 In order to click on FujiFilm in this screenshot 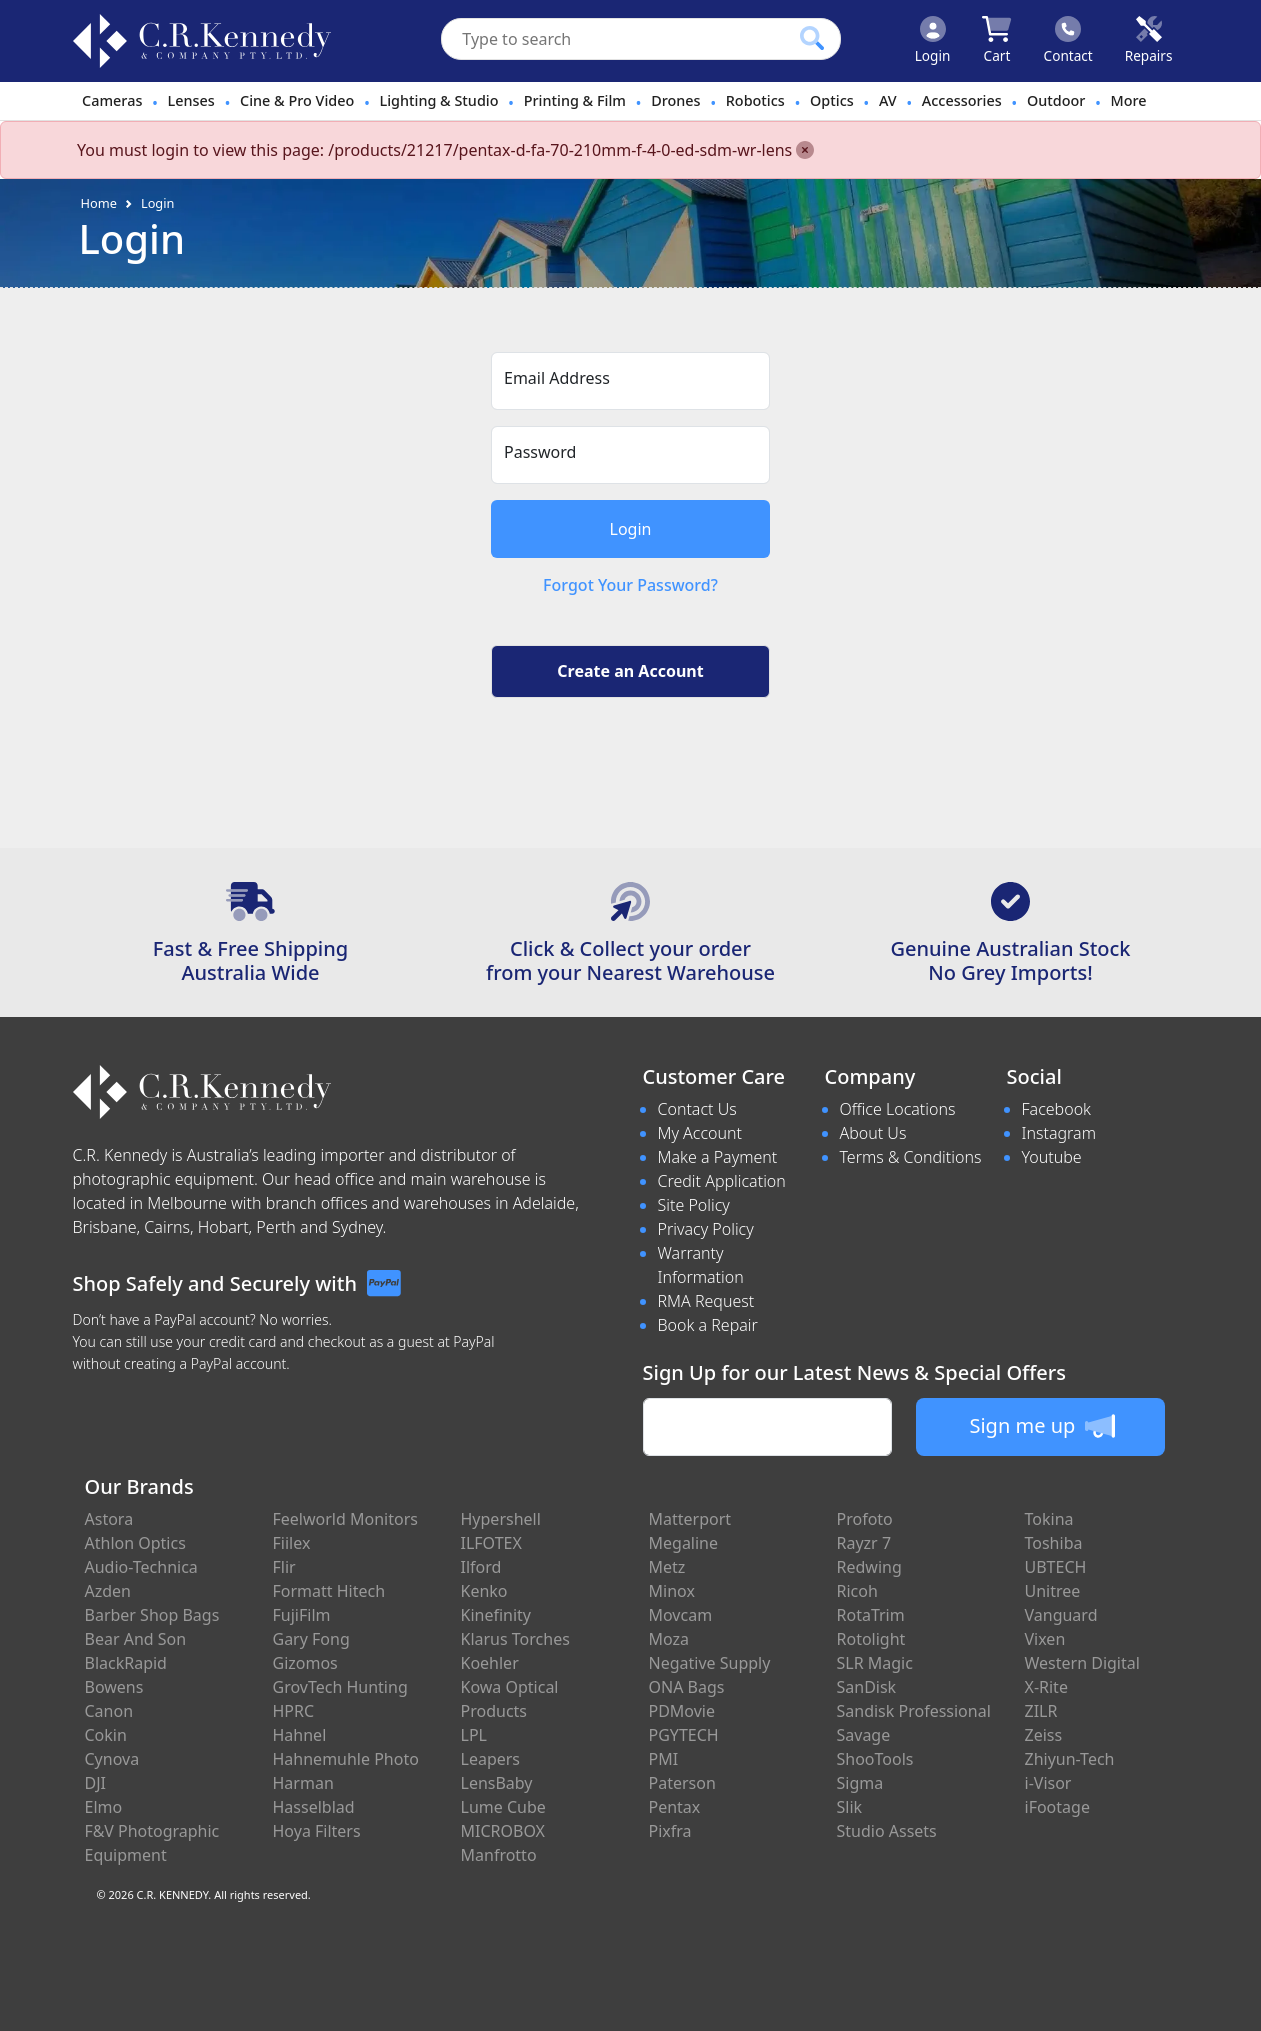, I will do `click(302, 1615)`.